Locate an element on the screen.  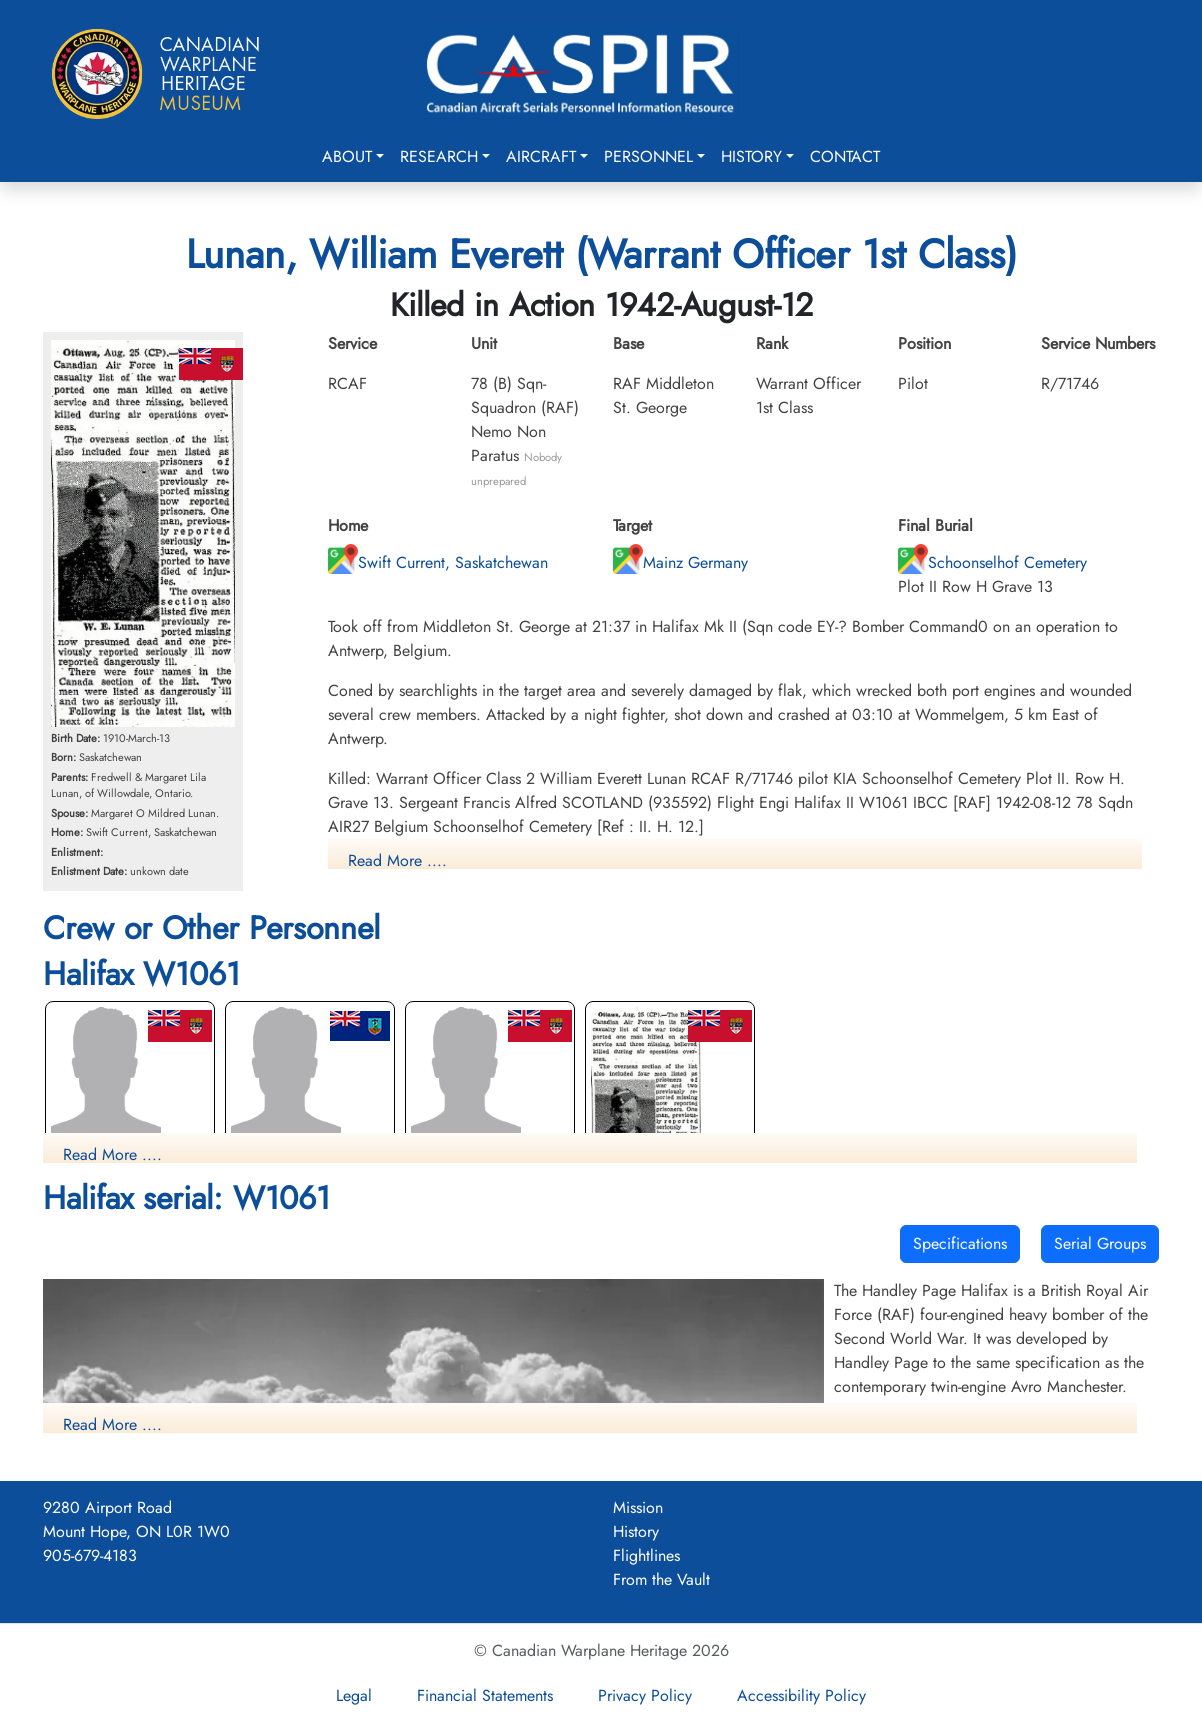
Specifications is located at coordinates (960, 1243).